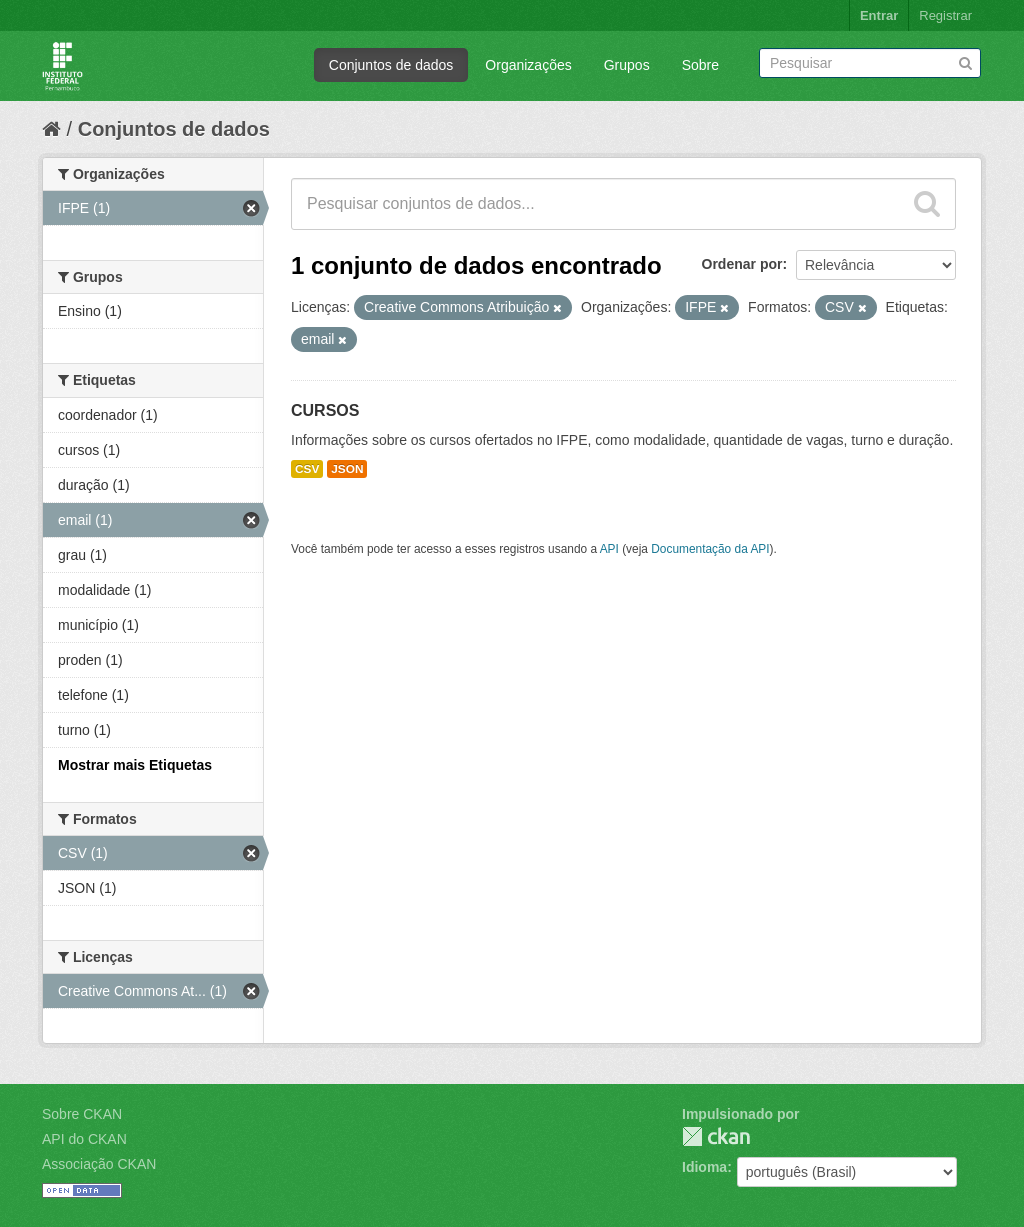 This screenshot has width=1024, height=1227. What do you see at coordinates (716, 1136) in the screenshot?
I see `CKAN` at bounding box center [716, 1136].